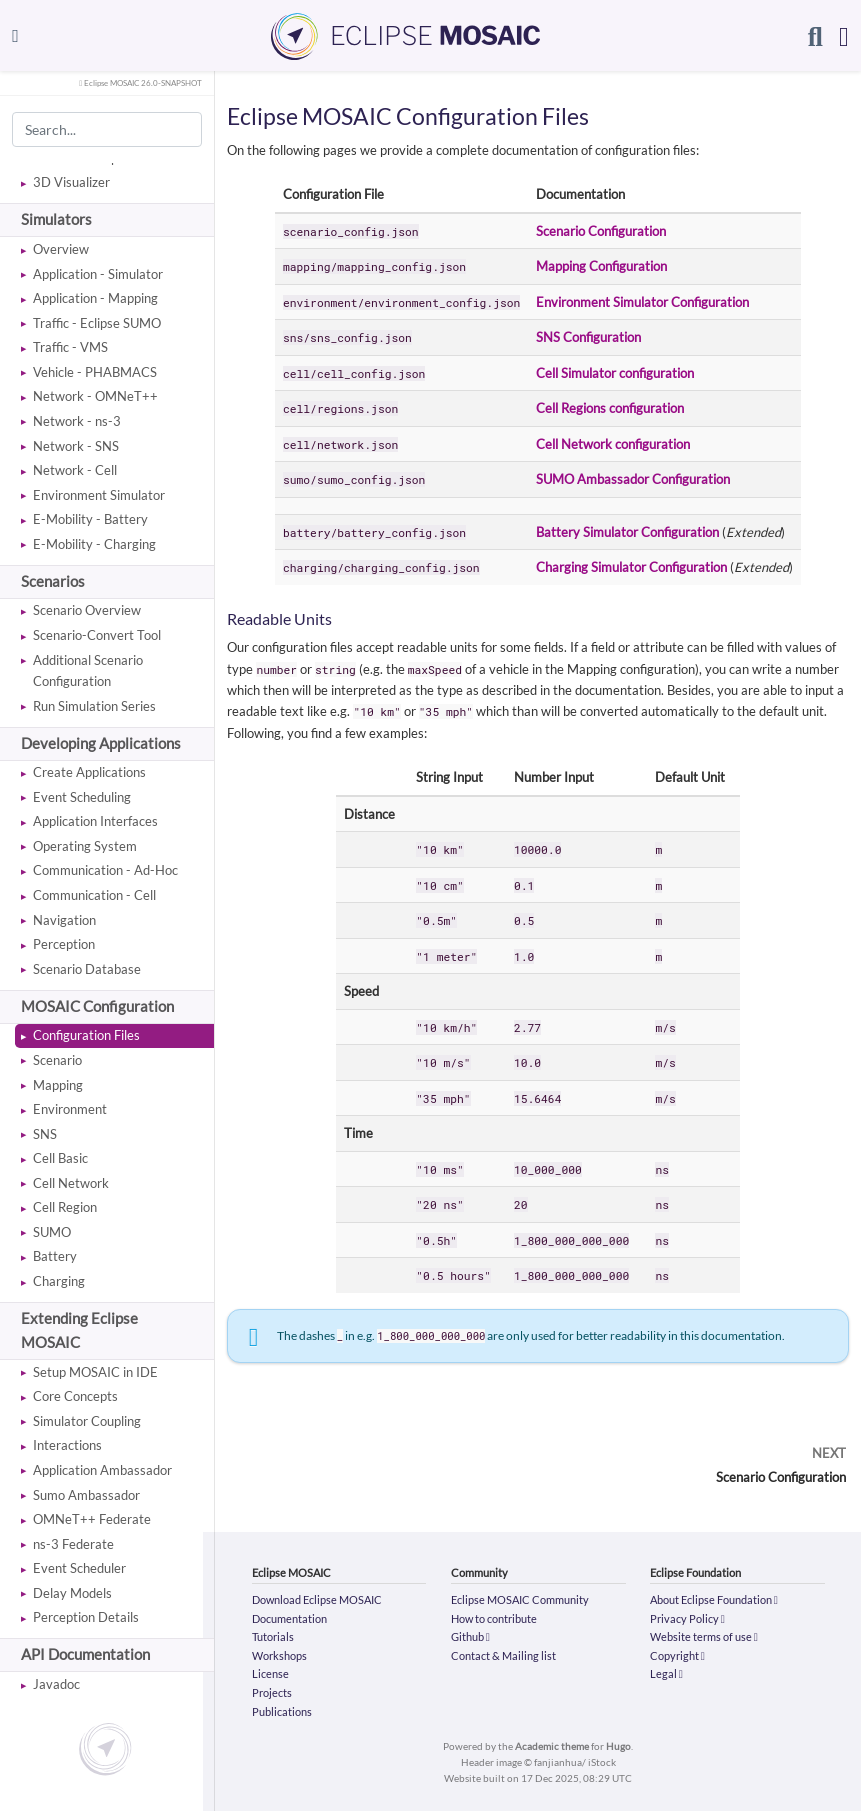 The width and height of the screenshot is (861, 1811). I want to click on Additional Scenario Configuration, so click(88, 670).